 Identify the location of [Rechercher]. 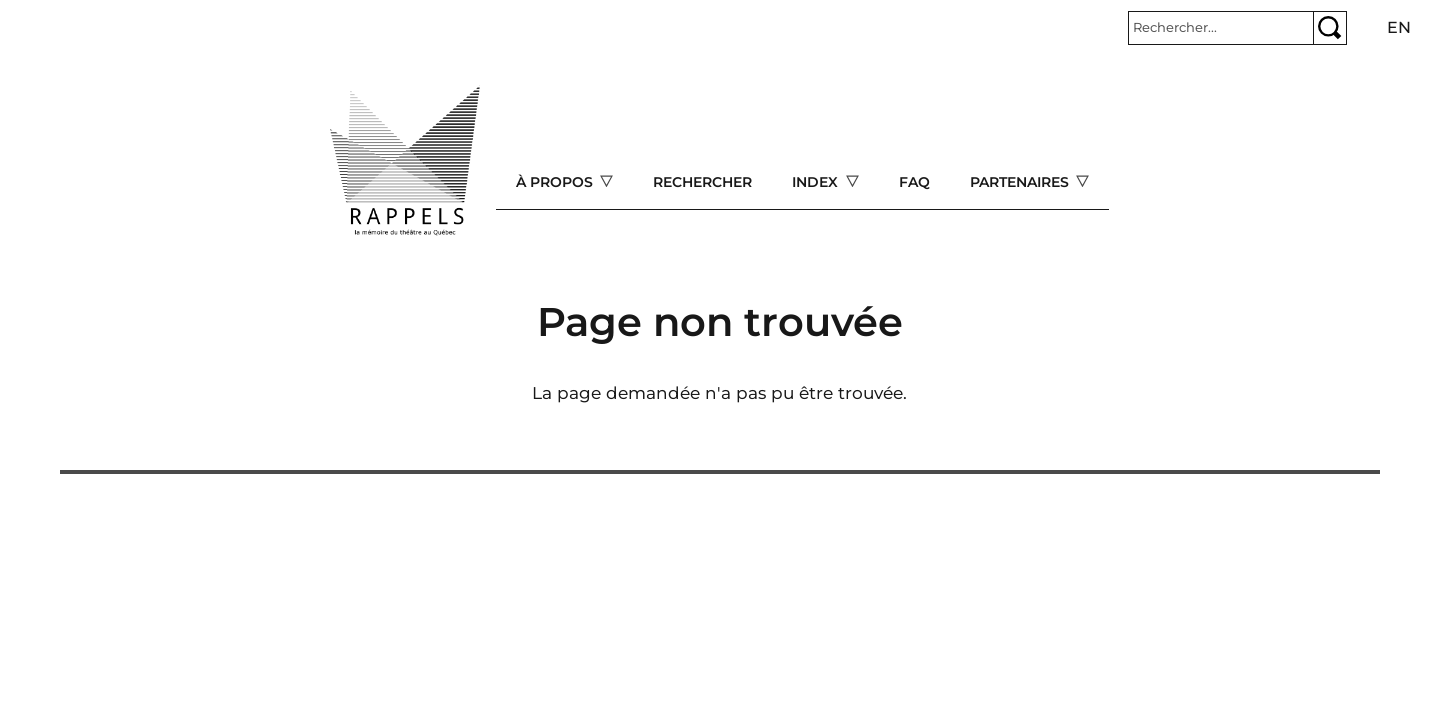
(1221, 28).